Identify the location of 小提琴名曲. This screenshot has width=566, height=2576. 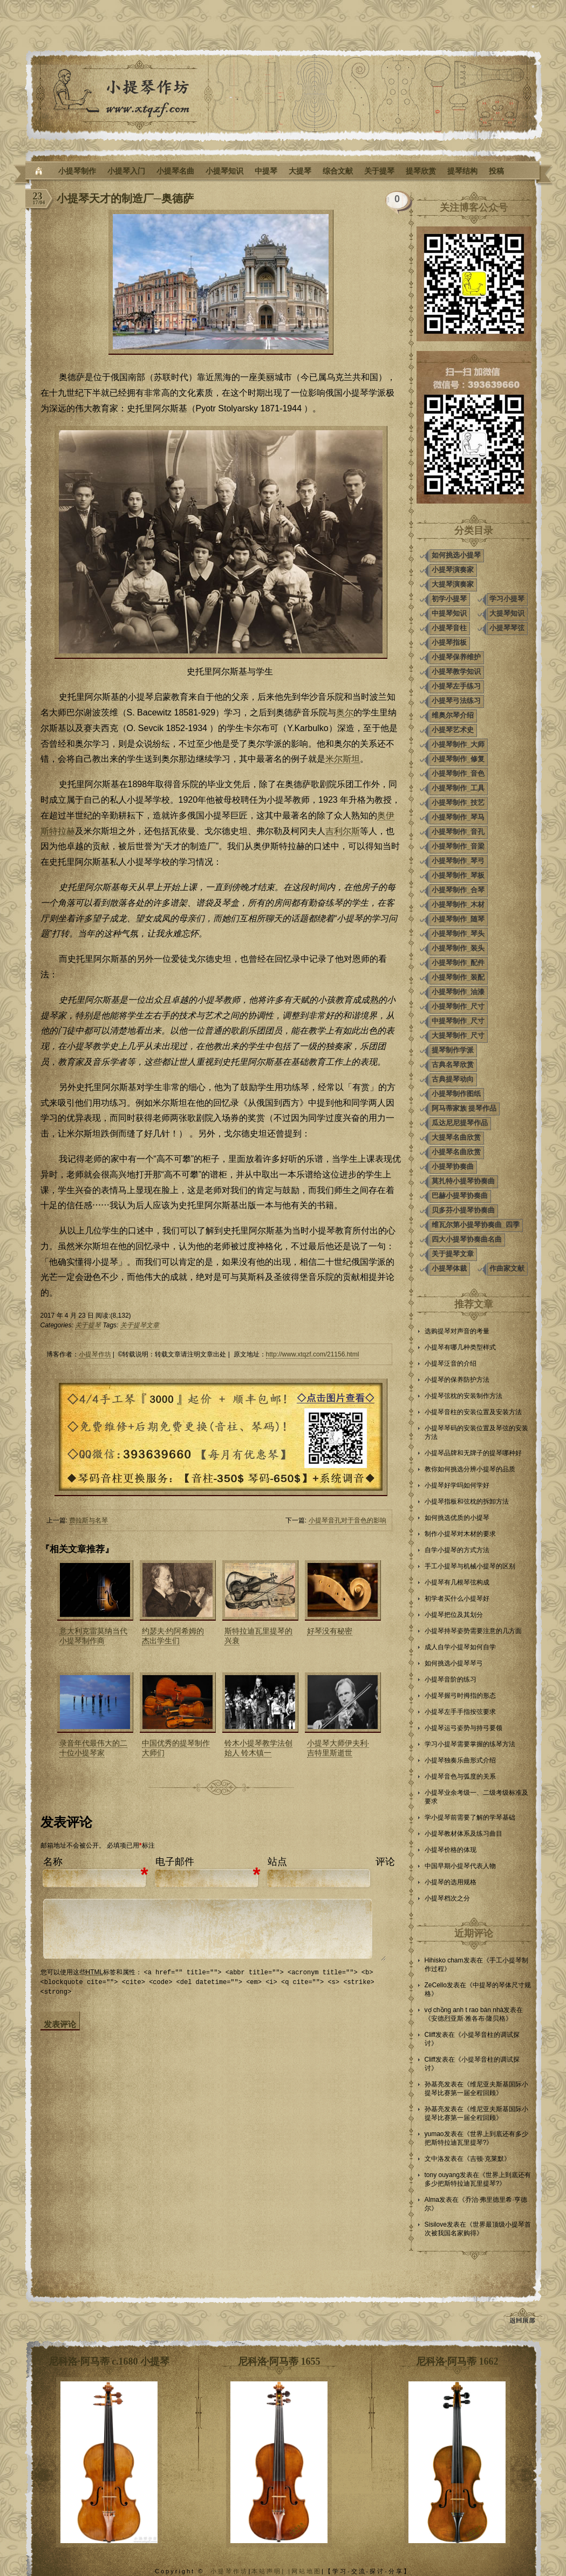
(175, 171).